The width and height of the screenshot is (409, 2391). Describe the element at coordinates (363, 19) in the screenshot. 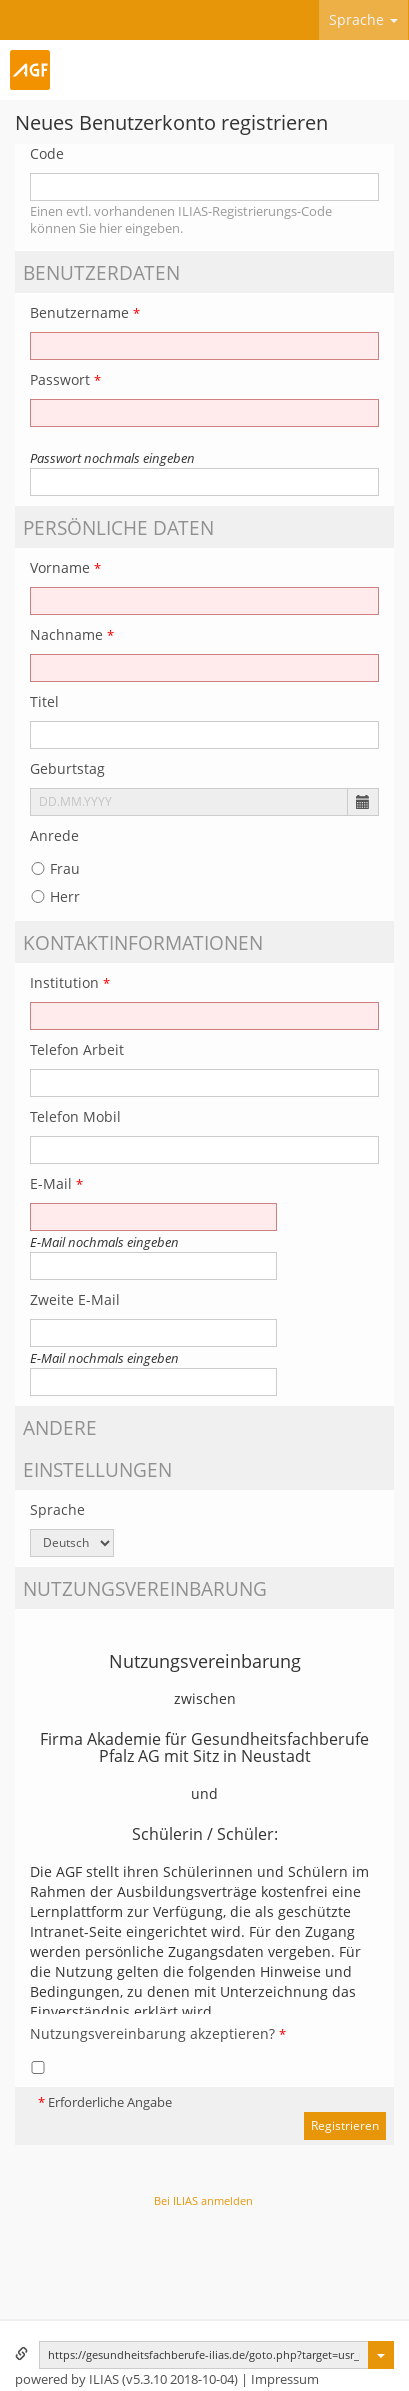

I see `Sprache` at that location.